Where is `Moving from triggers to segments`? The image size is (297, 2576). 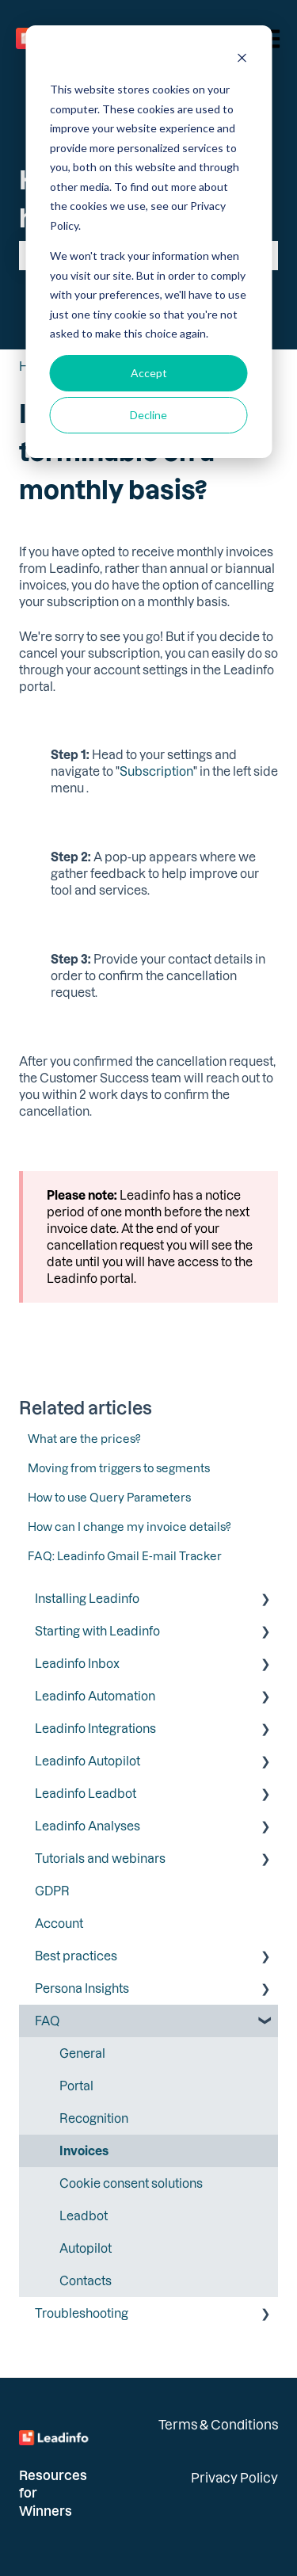 Moving from triggers to segments is located at coordinates (119, 1468).